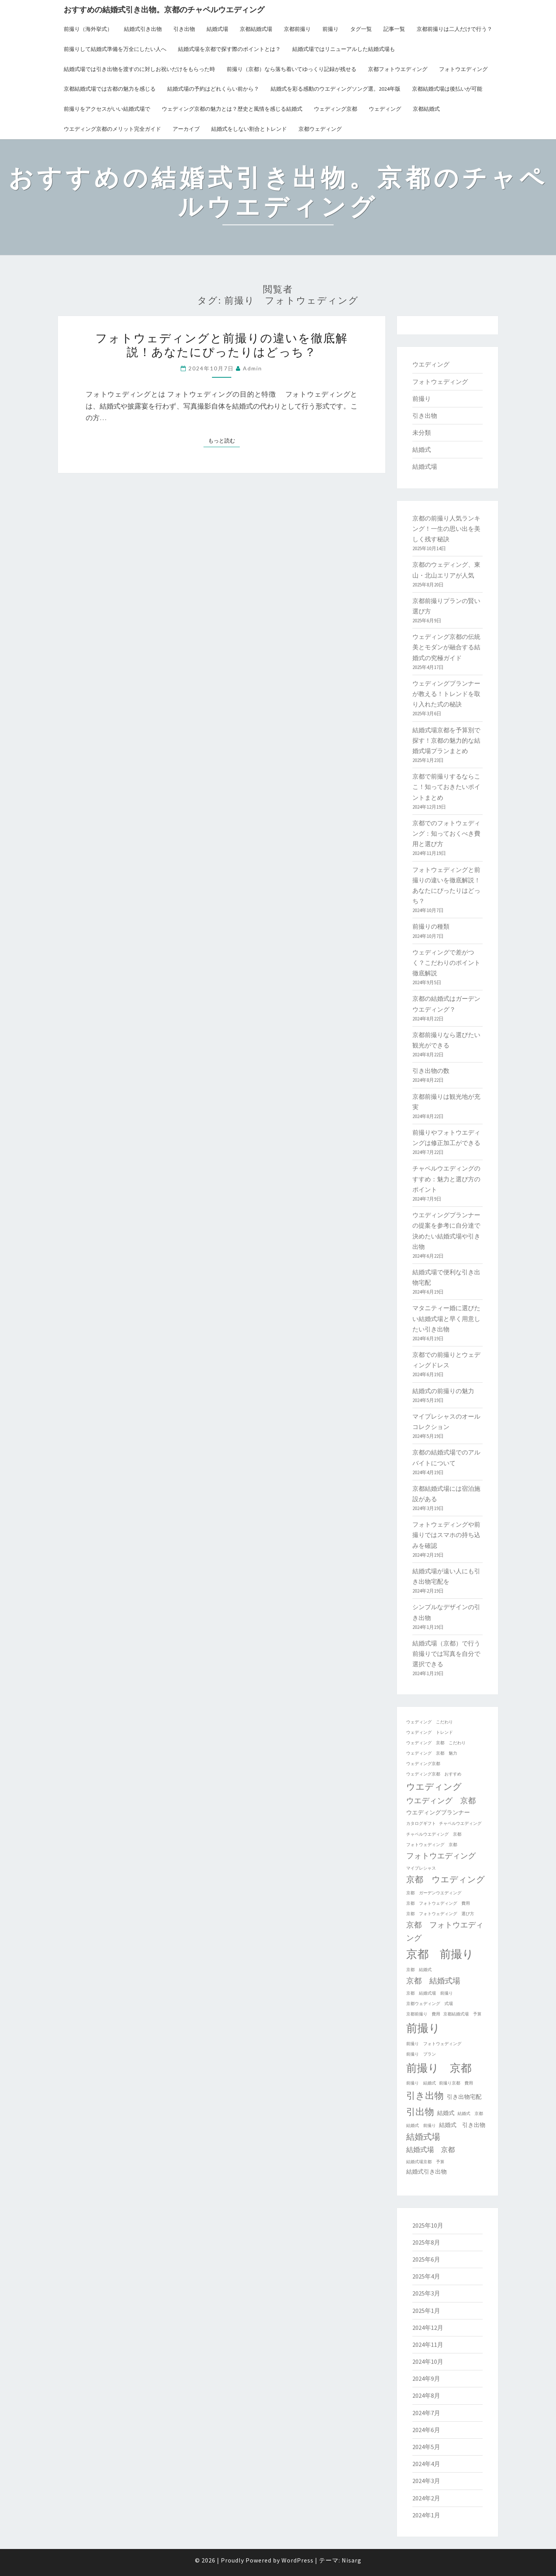 The image size is (556, 2576). Describe the element at coordinates (421, 2083) in the screenshot. I see `前撮り 結婚式 [前撮り 結婚式 (1個の項目)]` at that location.